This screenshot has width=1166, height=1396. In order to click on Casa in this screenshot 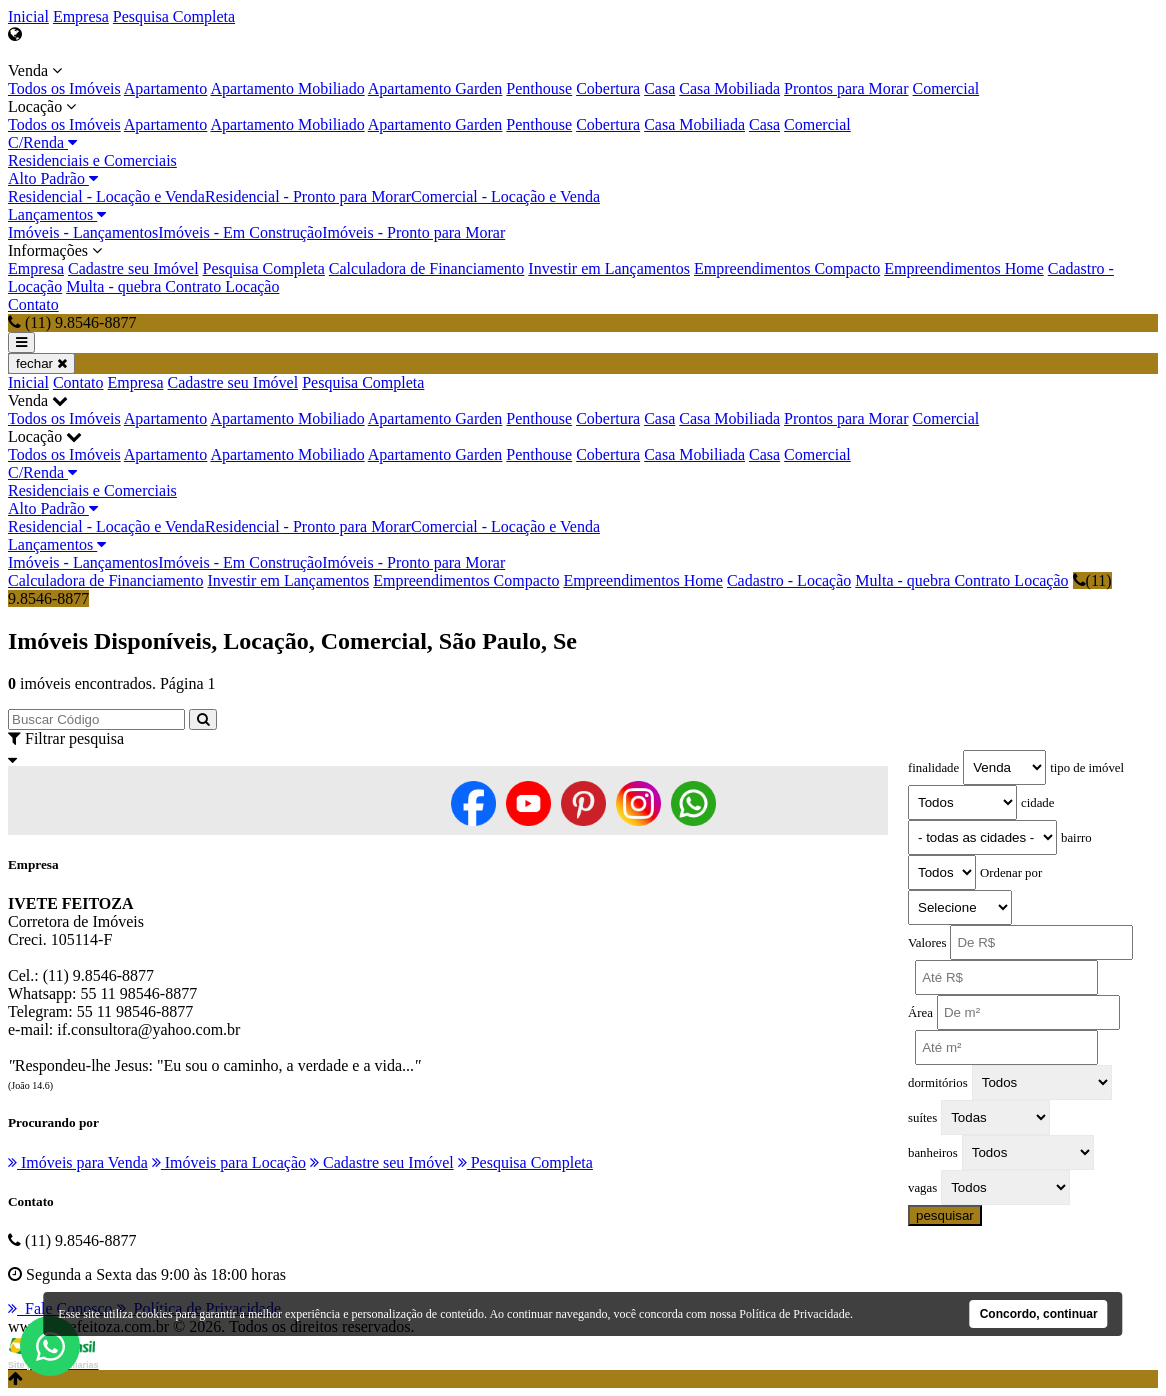, I will do `click(659, 88)`.